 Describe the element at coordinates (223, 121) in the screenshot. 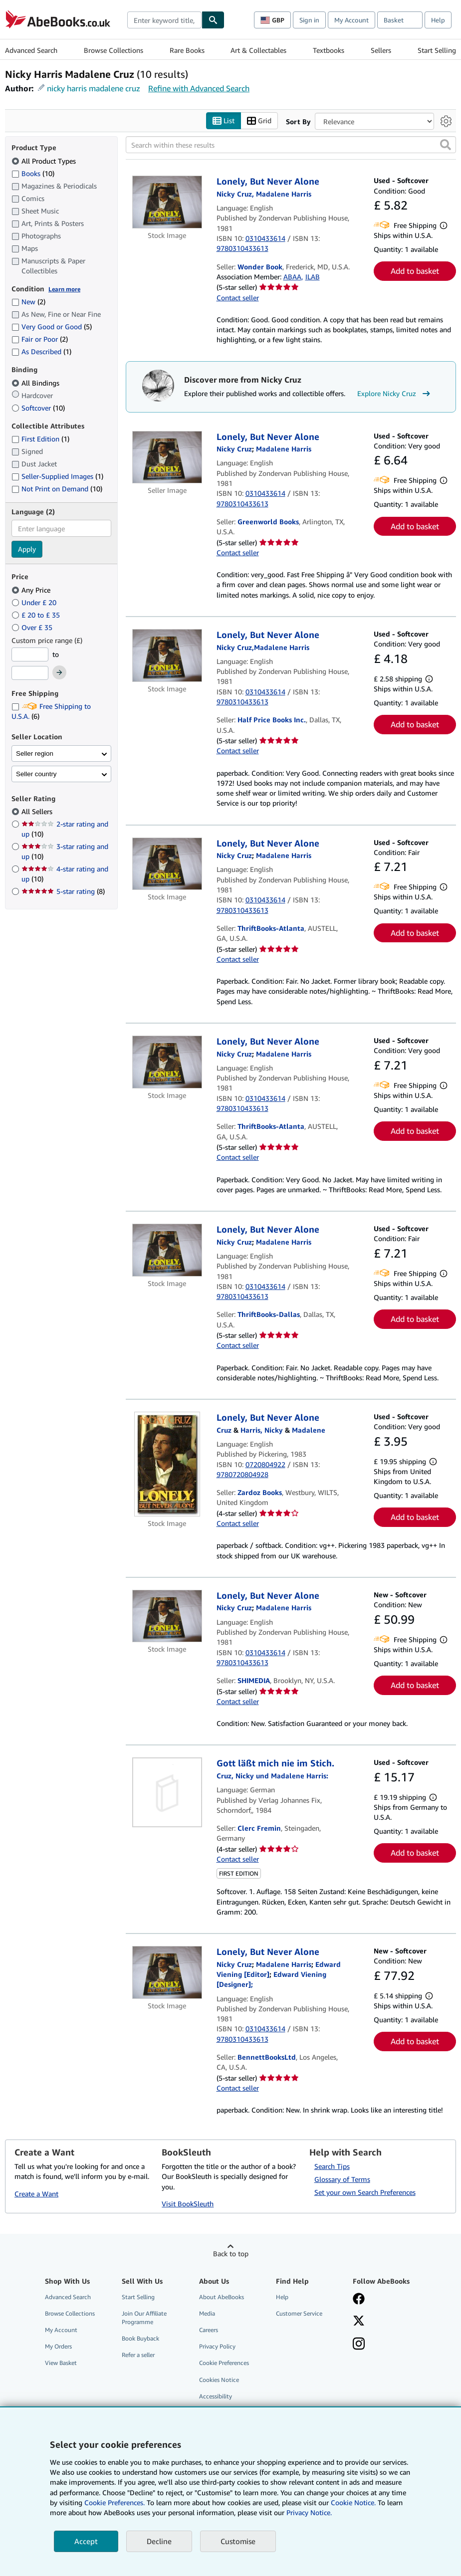

I see `List [Turn list view on]` at that location.